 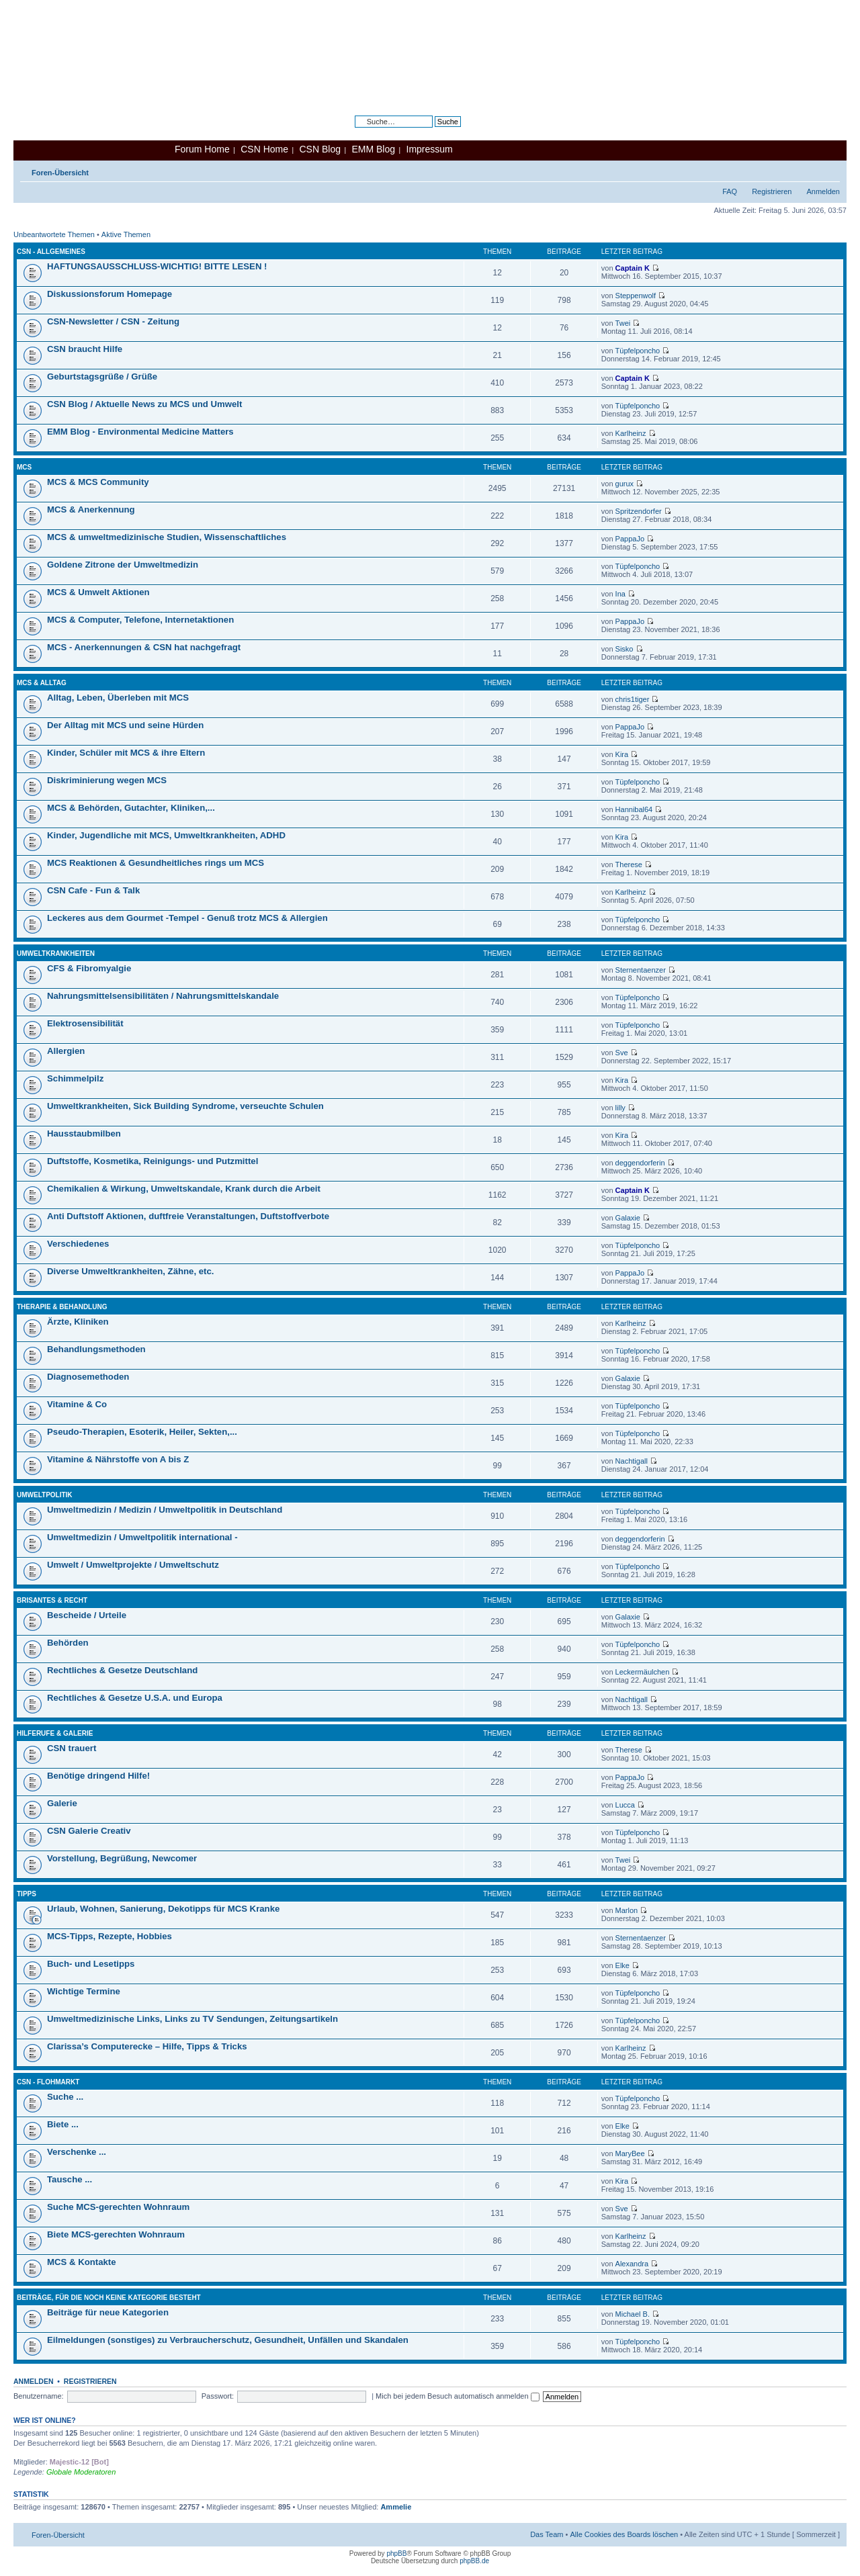 What do you see at coordinates (396, 2553) in the screenshot?
I see `phpBB` at bounding box center [396, 2553].